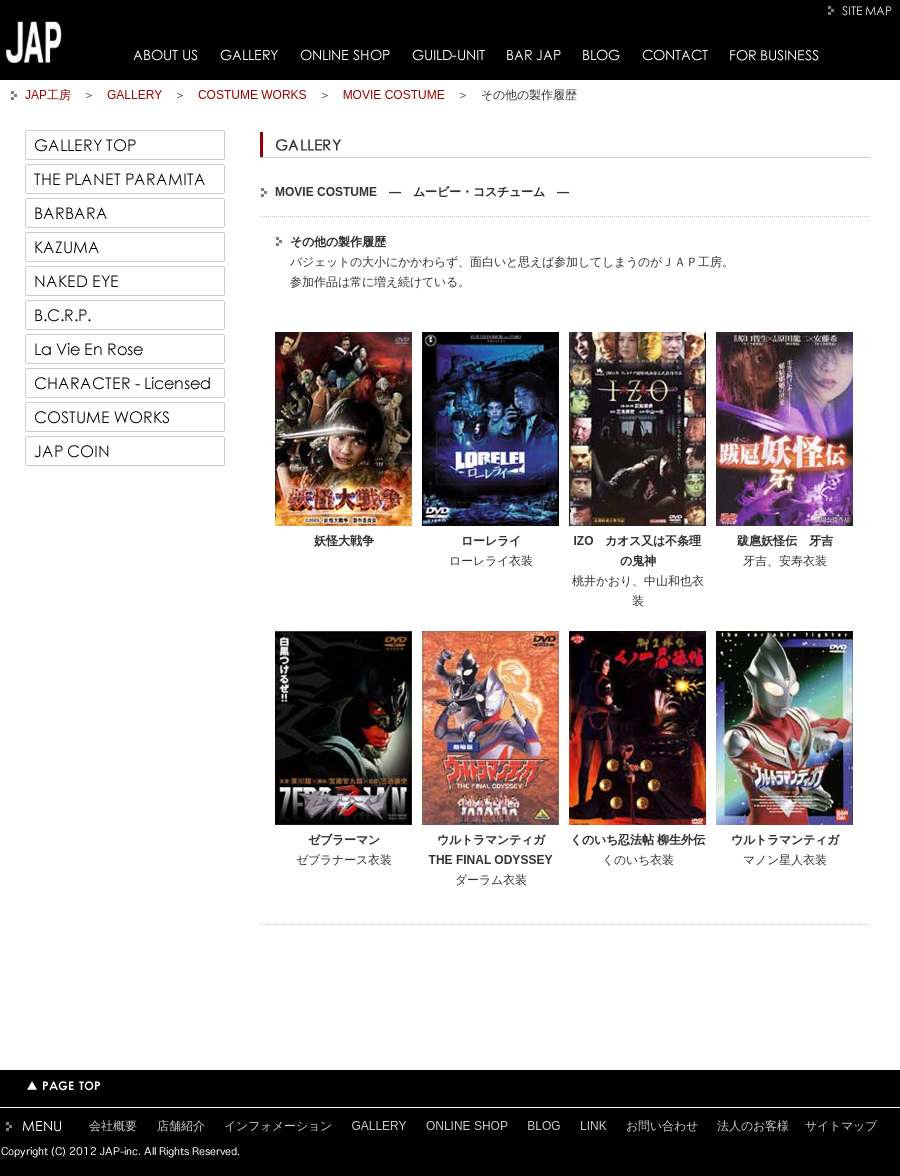  Describe the element at coordinates (125, 315) in the screenshot. I see `B.C.R.P.` at that location.